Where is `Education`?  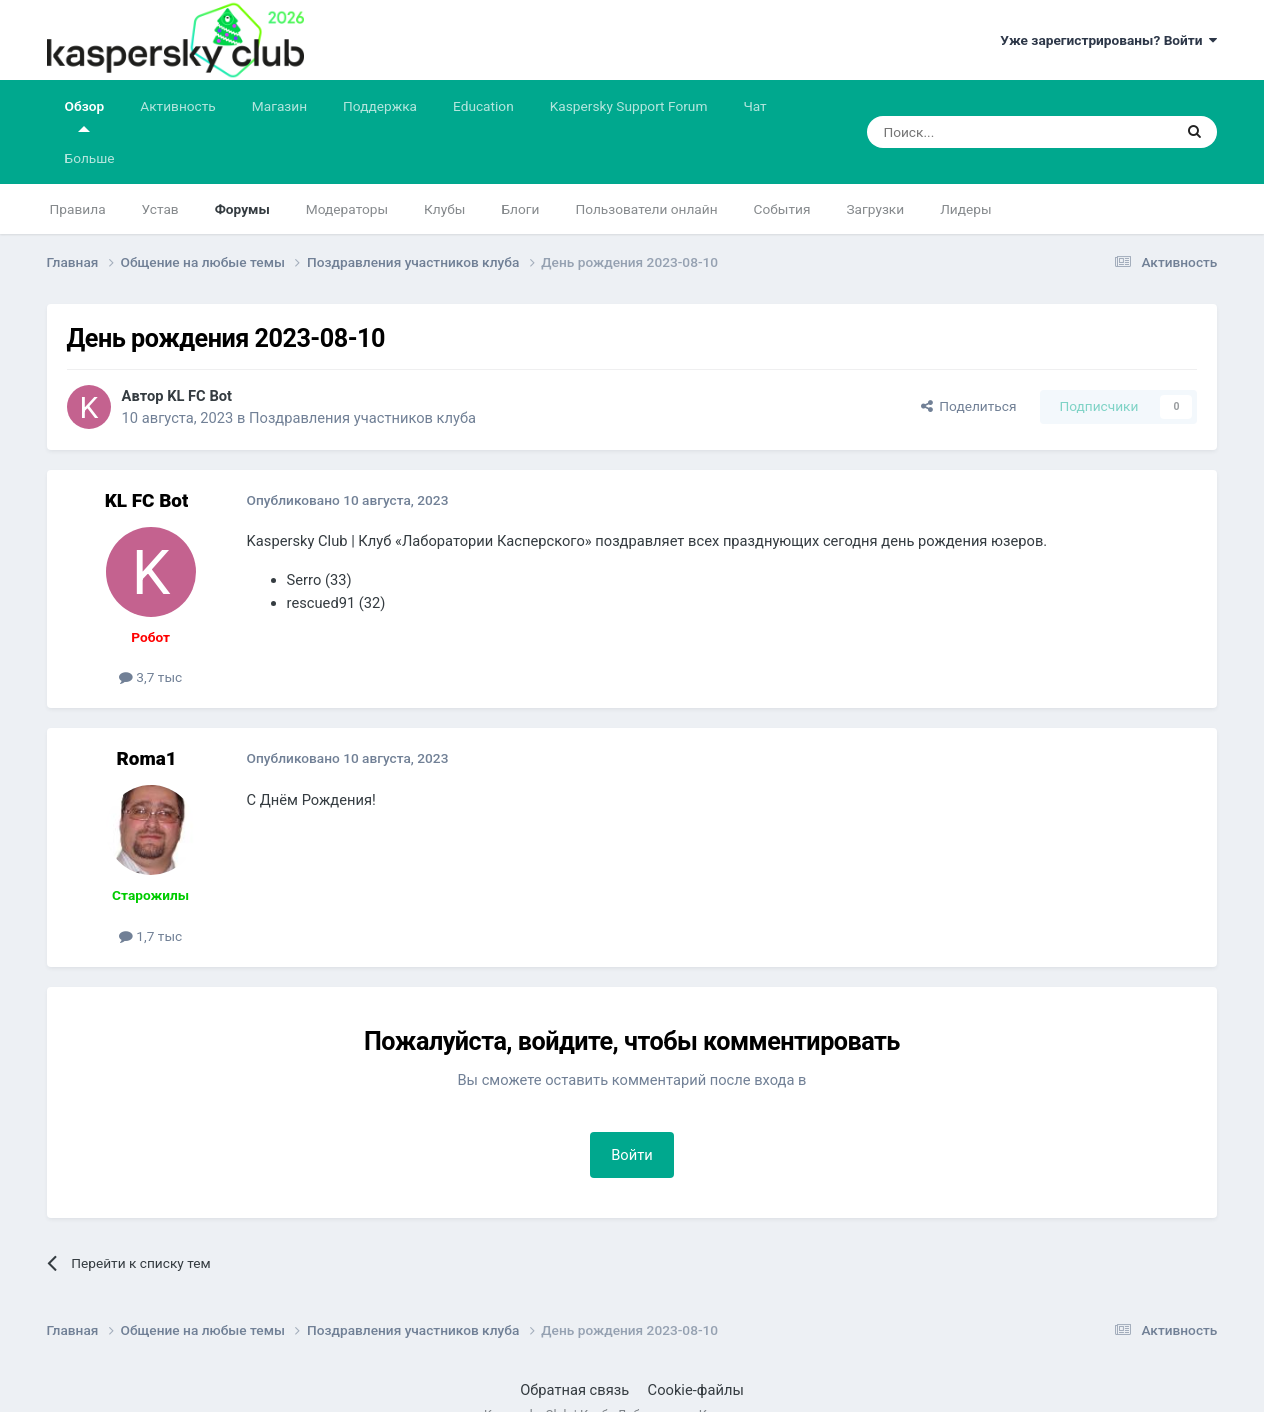
Education is located at coordinates (483, 106).